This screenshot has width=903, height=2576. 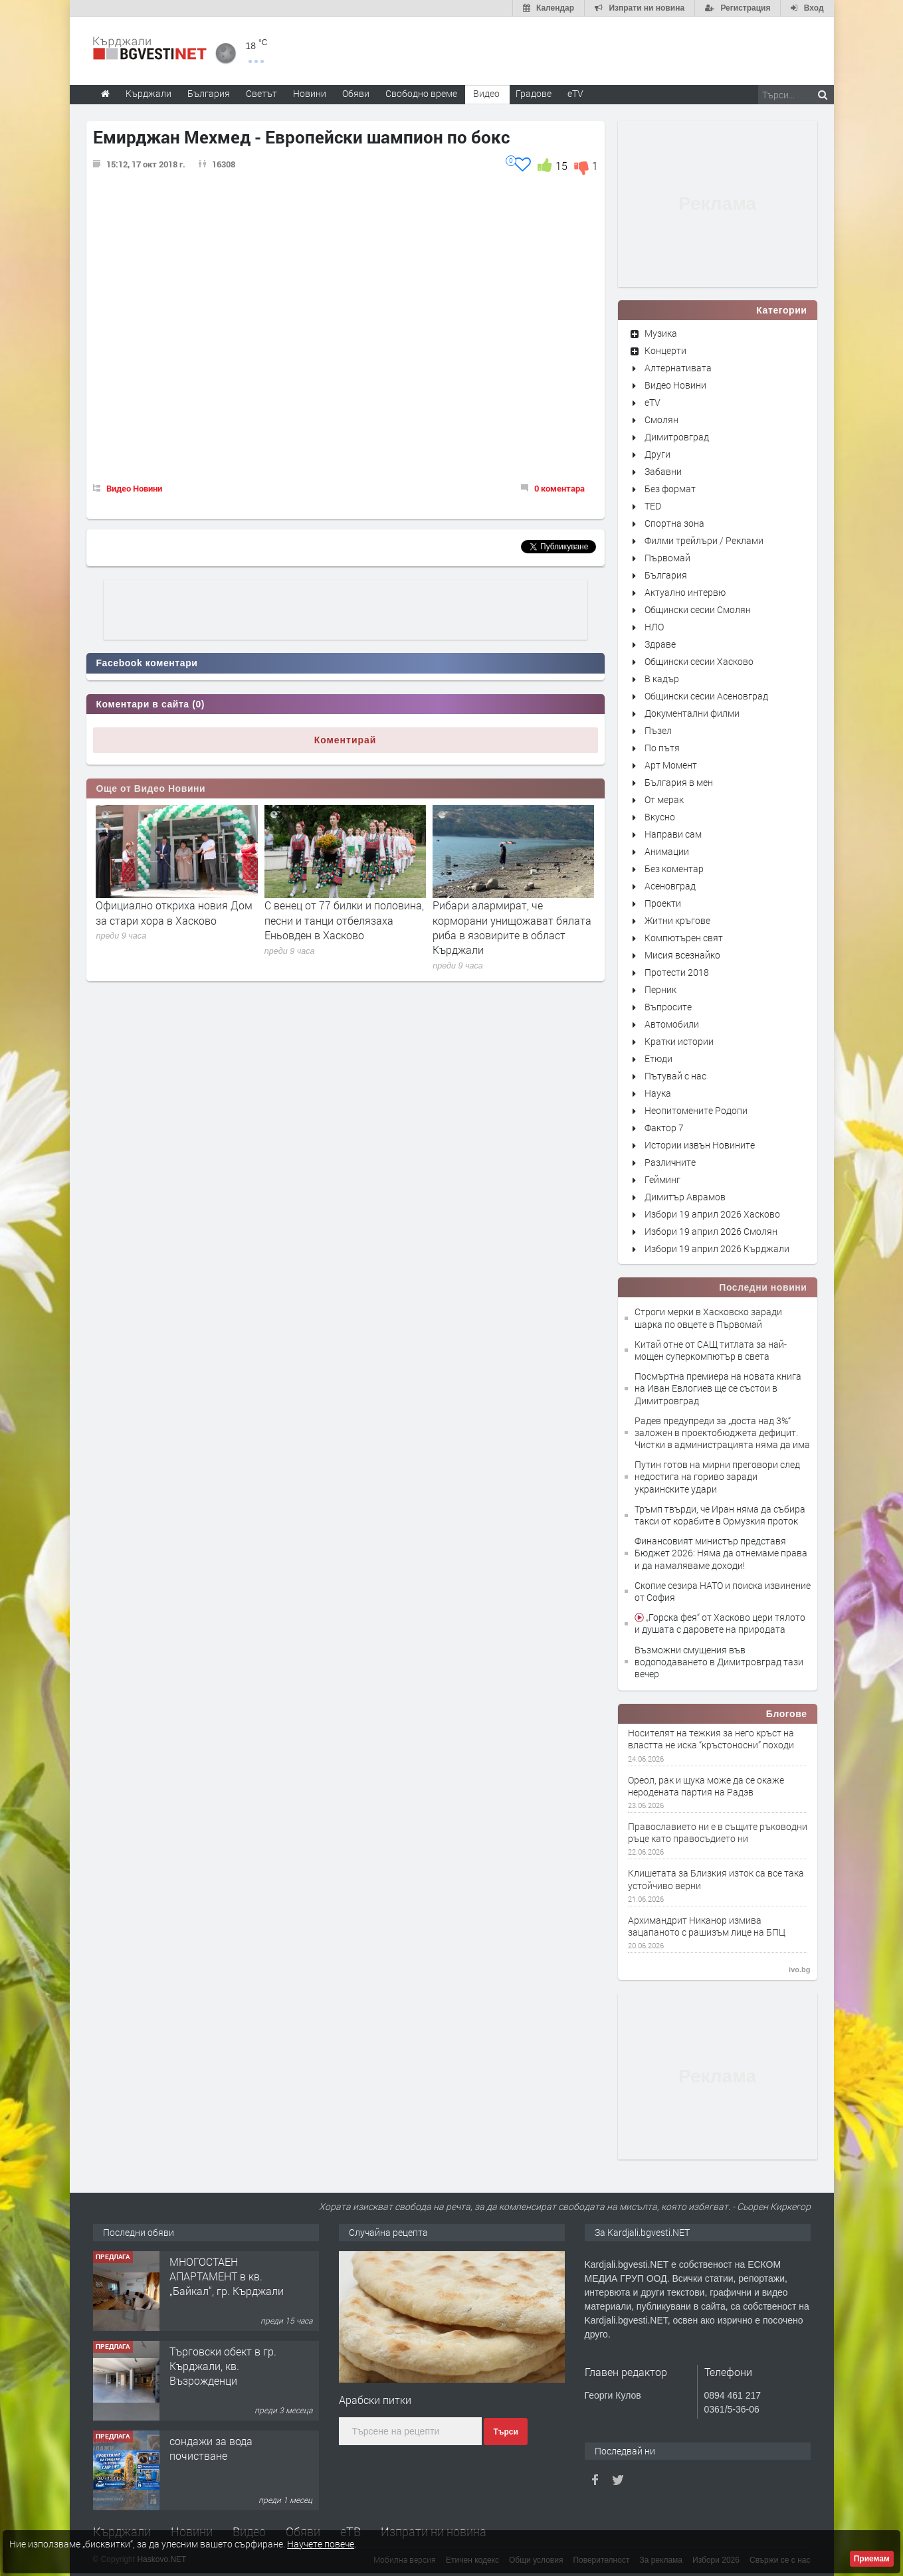 I want to click on По пътя, so click(x=662, y=747).